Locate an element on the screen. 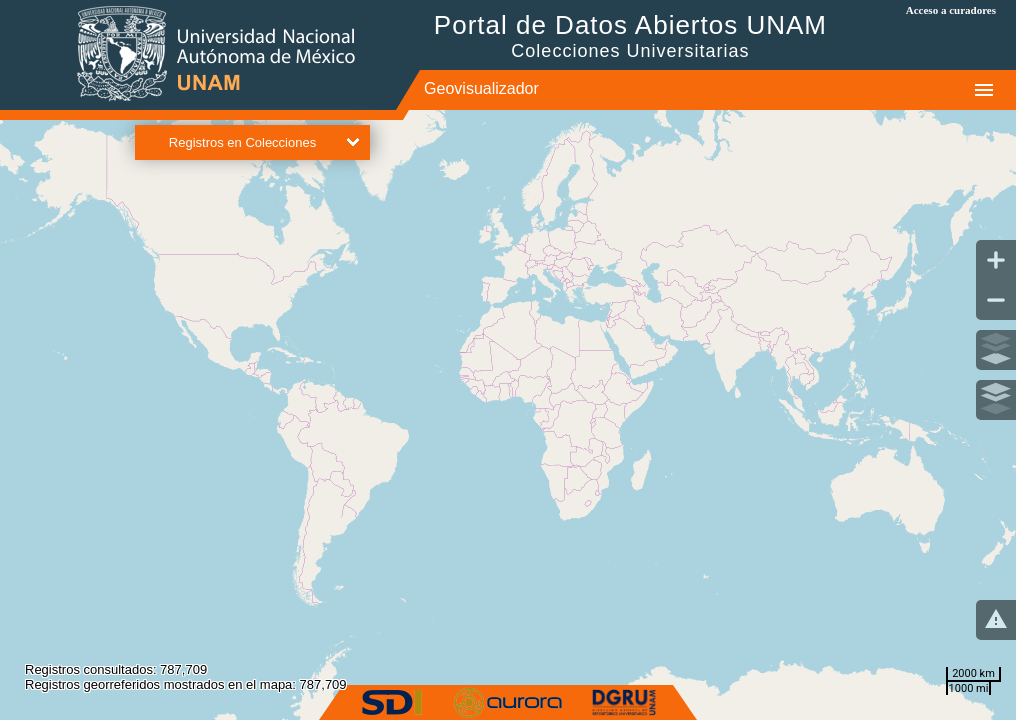  Geovisualizador is located at coordinates (481, 88).